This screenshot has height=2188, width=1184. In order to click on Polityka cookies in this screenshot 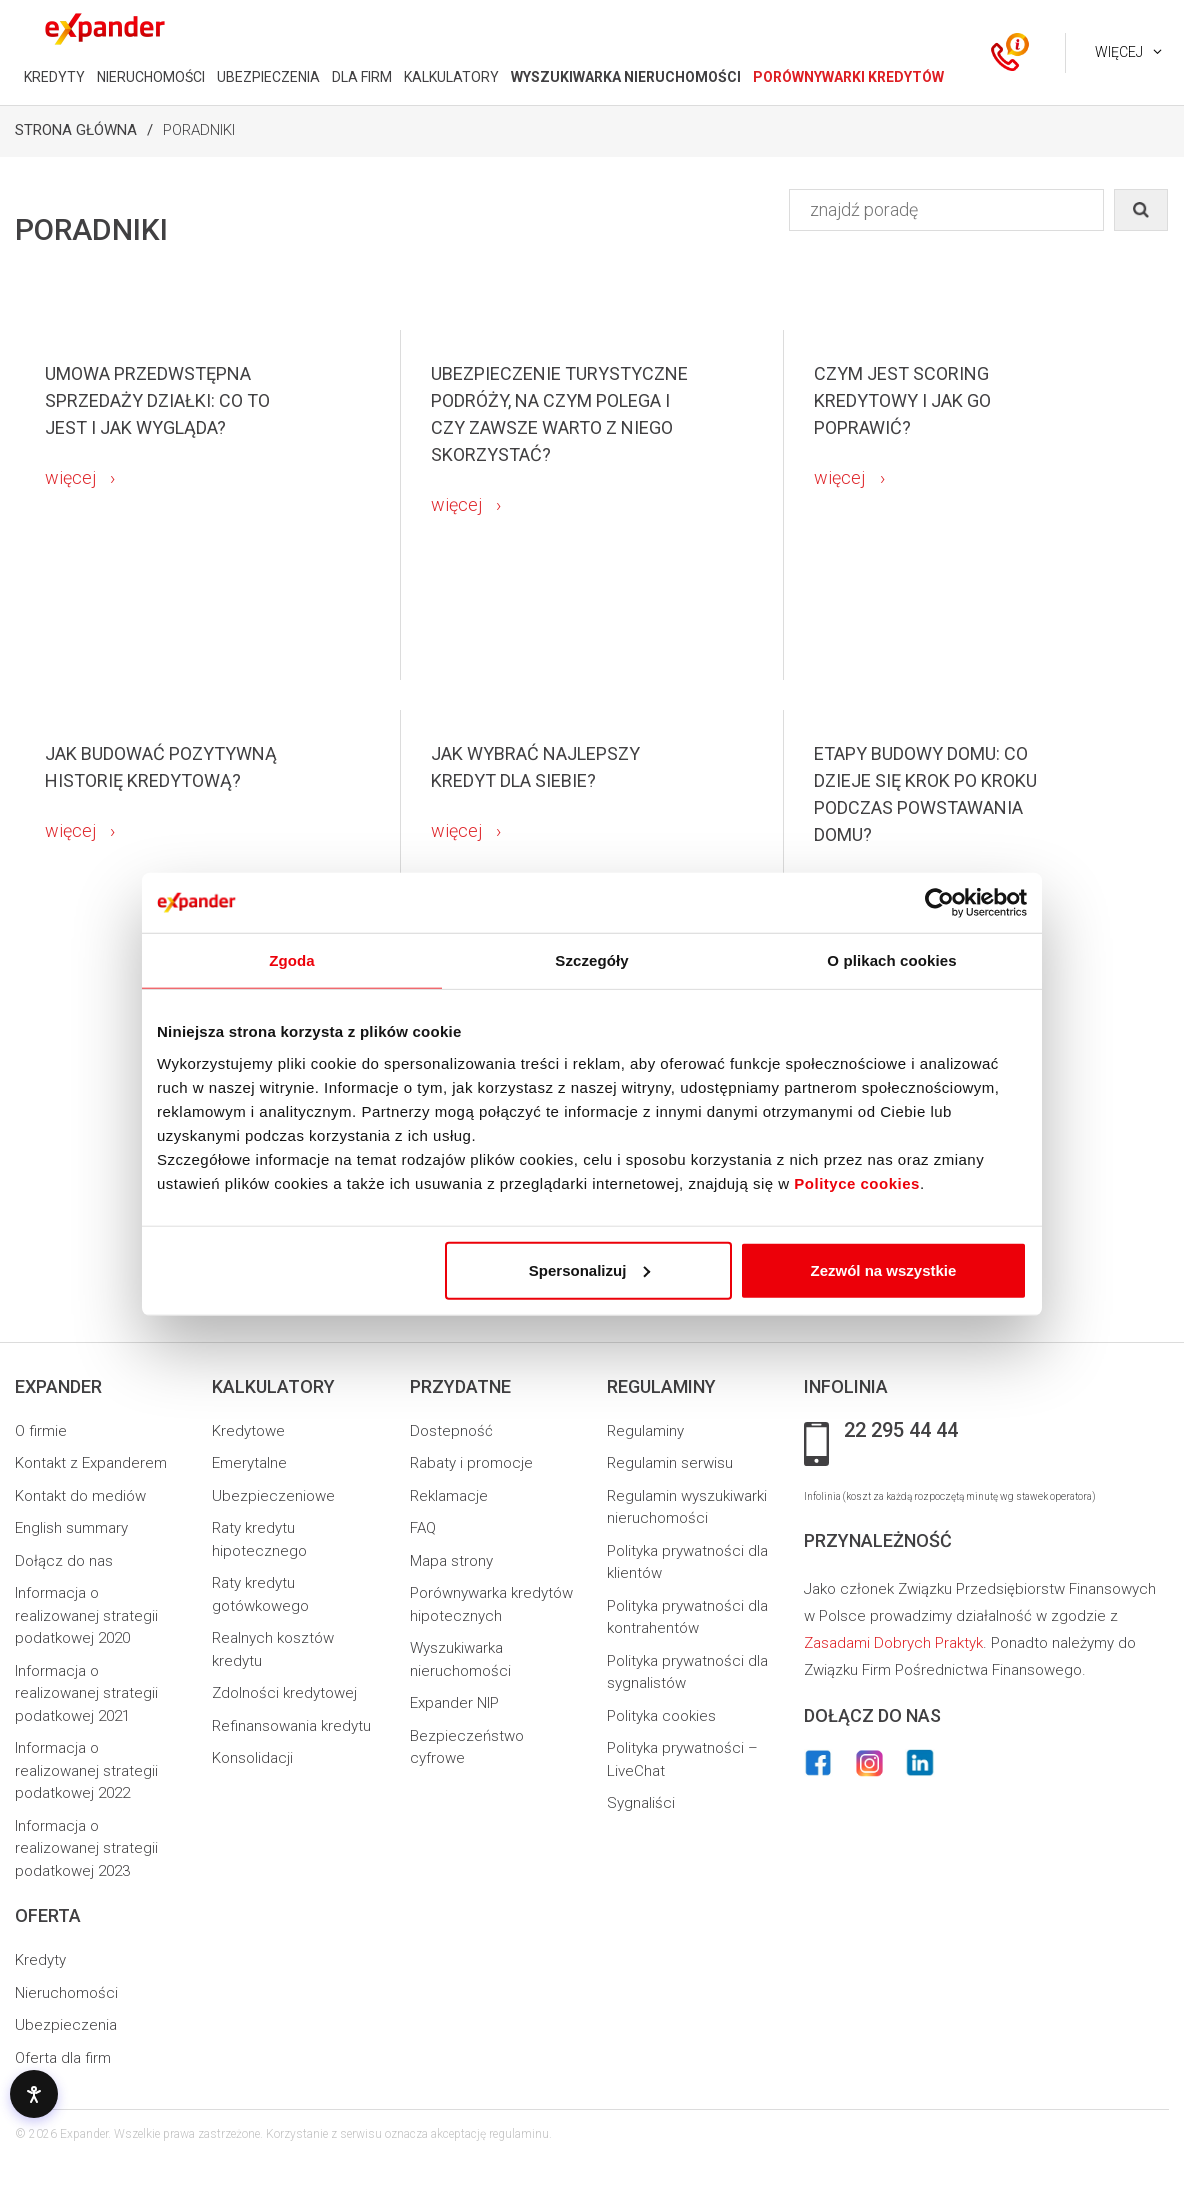, I will do `click(661, 1716)`.